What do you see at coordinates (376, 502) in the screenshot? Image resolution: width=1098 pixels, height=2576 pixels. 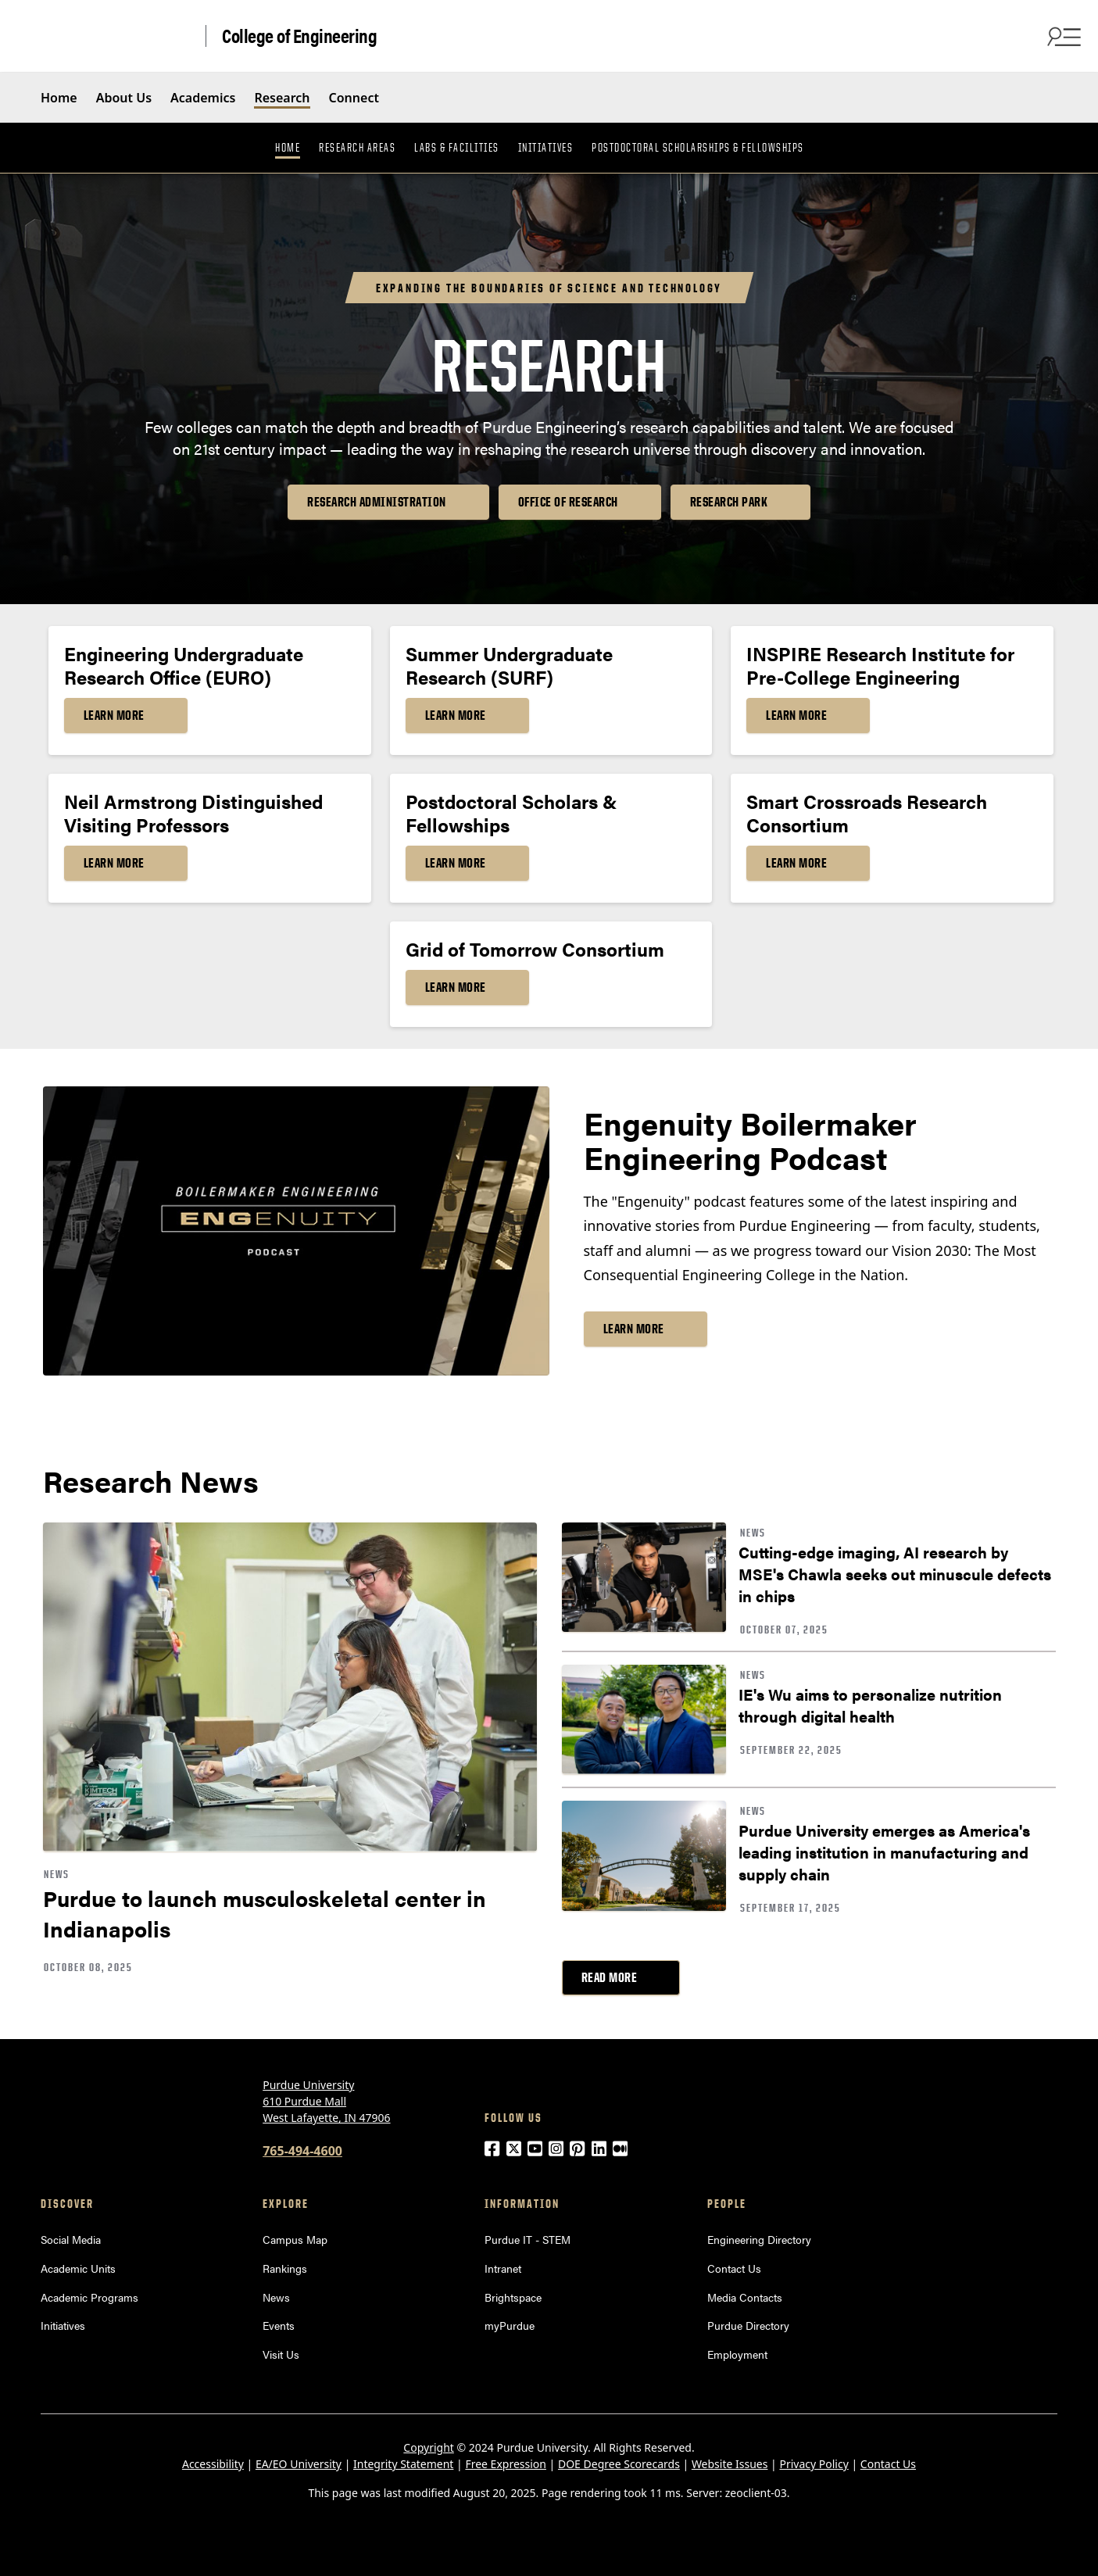 I see `Research Administration` at bounding box center [376, 502].